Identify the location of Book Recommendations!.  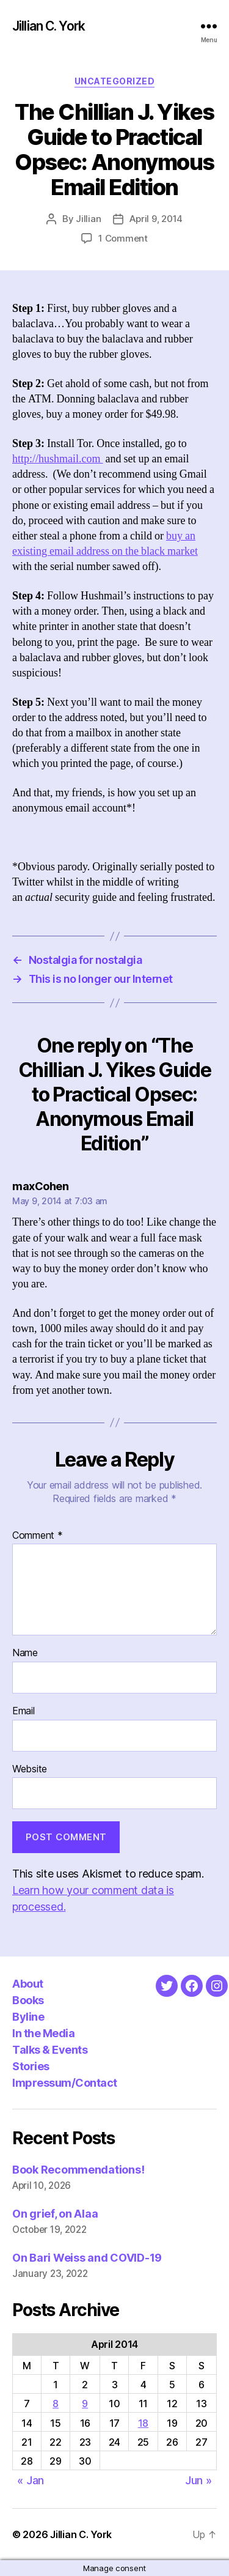
(78, 2169).